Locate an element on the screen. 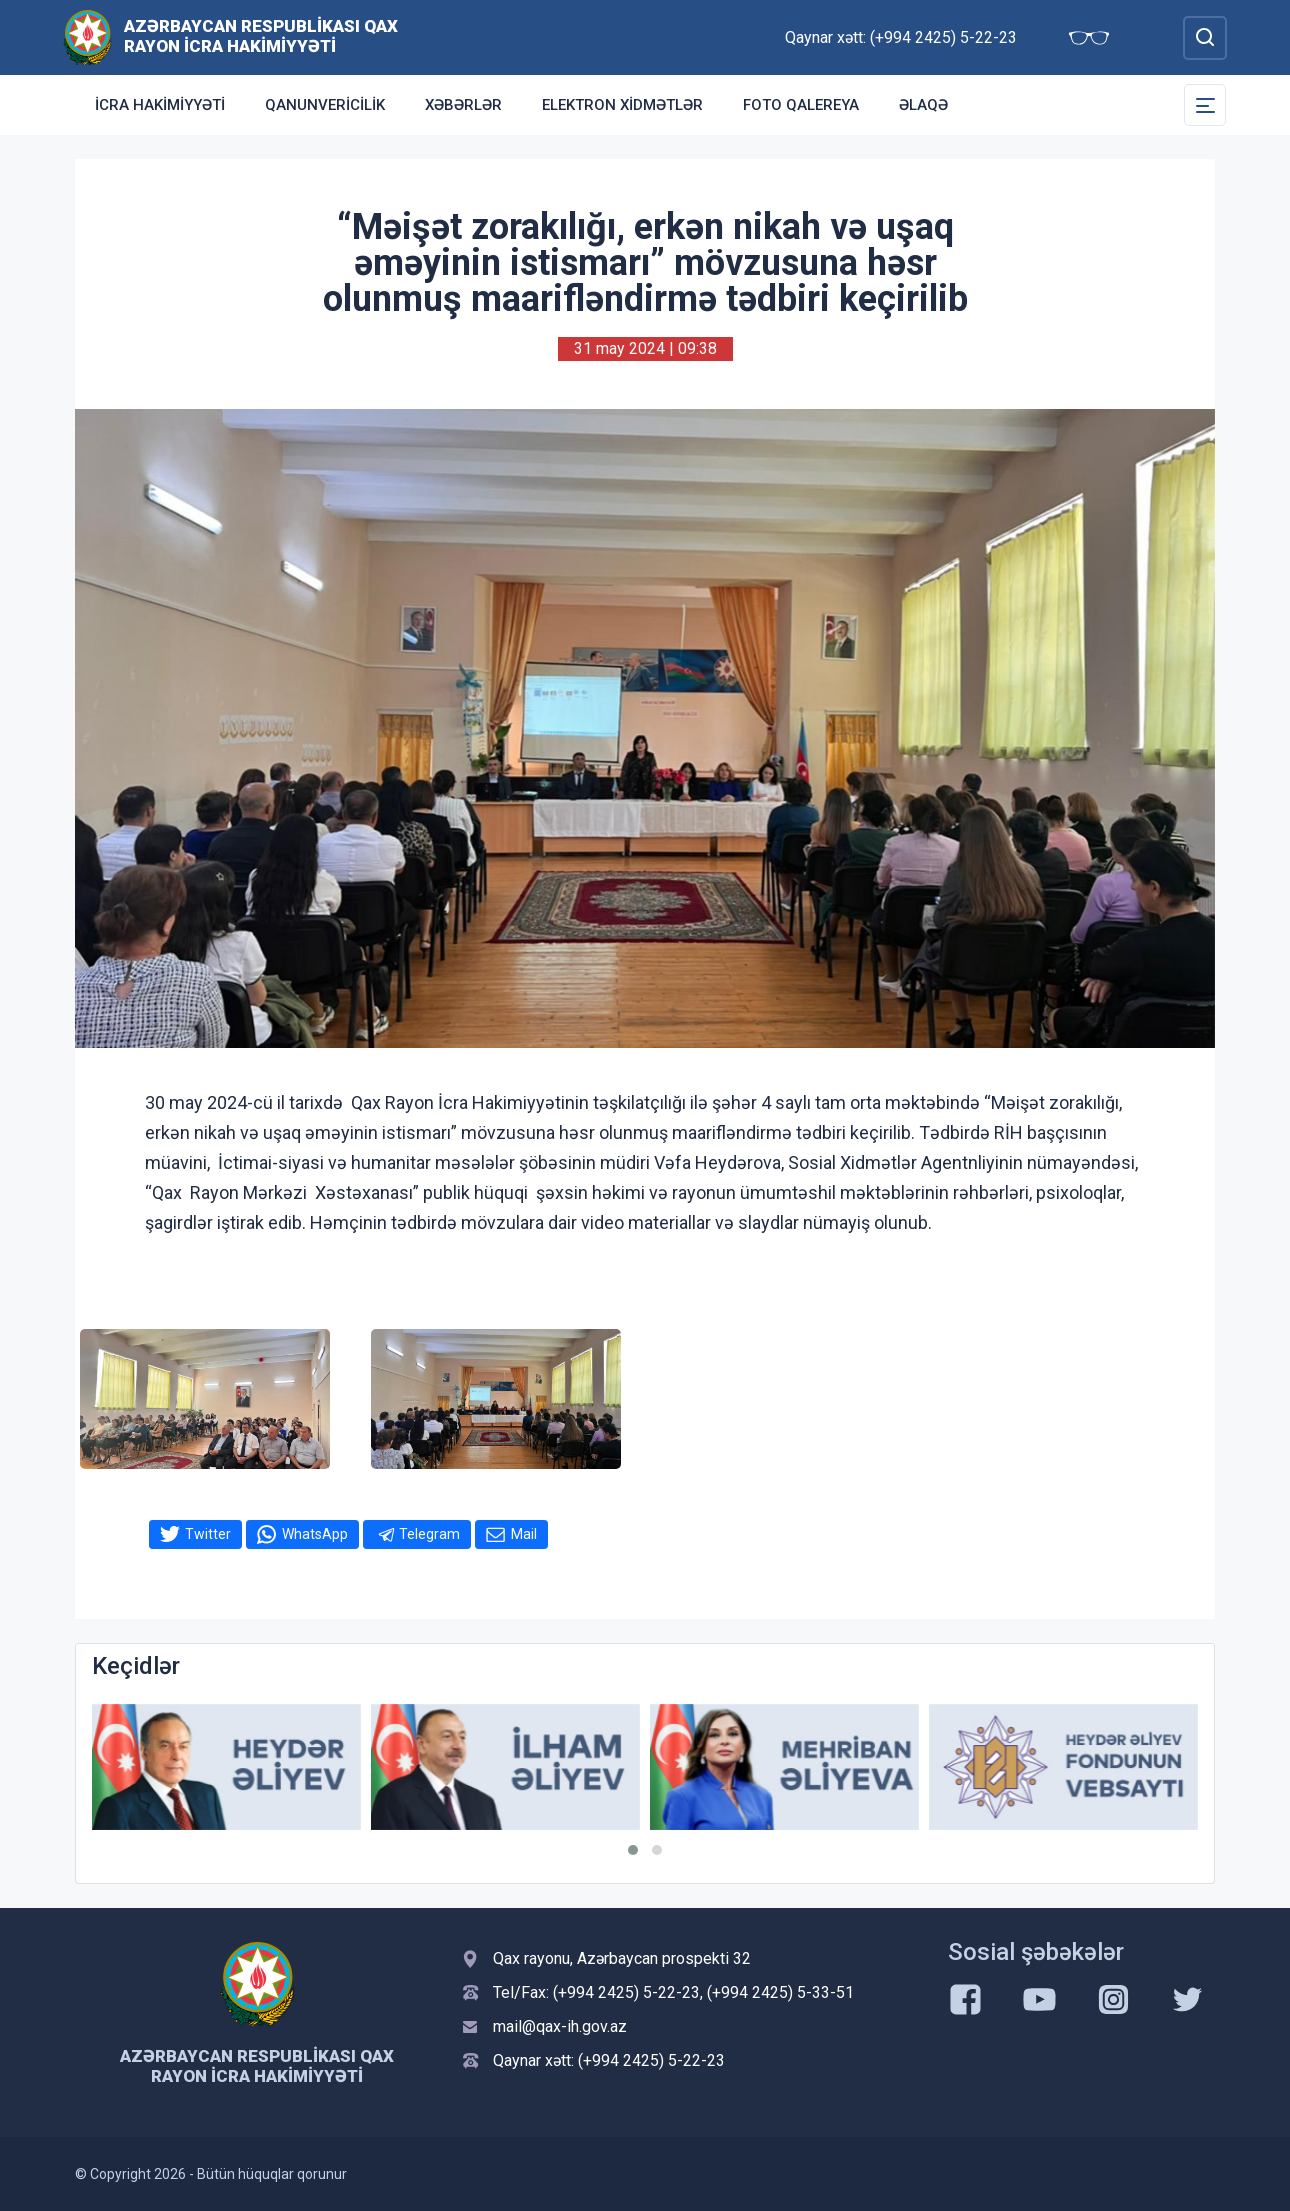 Image resolution: width=1290 pixels, height=2211 pixels. İcra Hakimiyyəti is located at coordinates (160, 105).